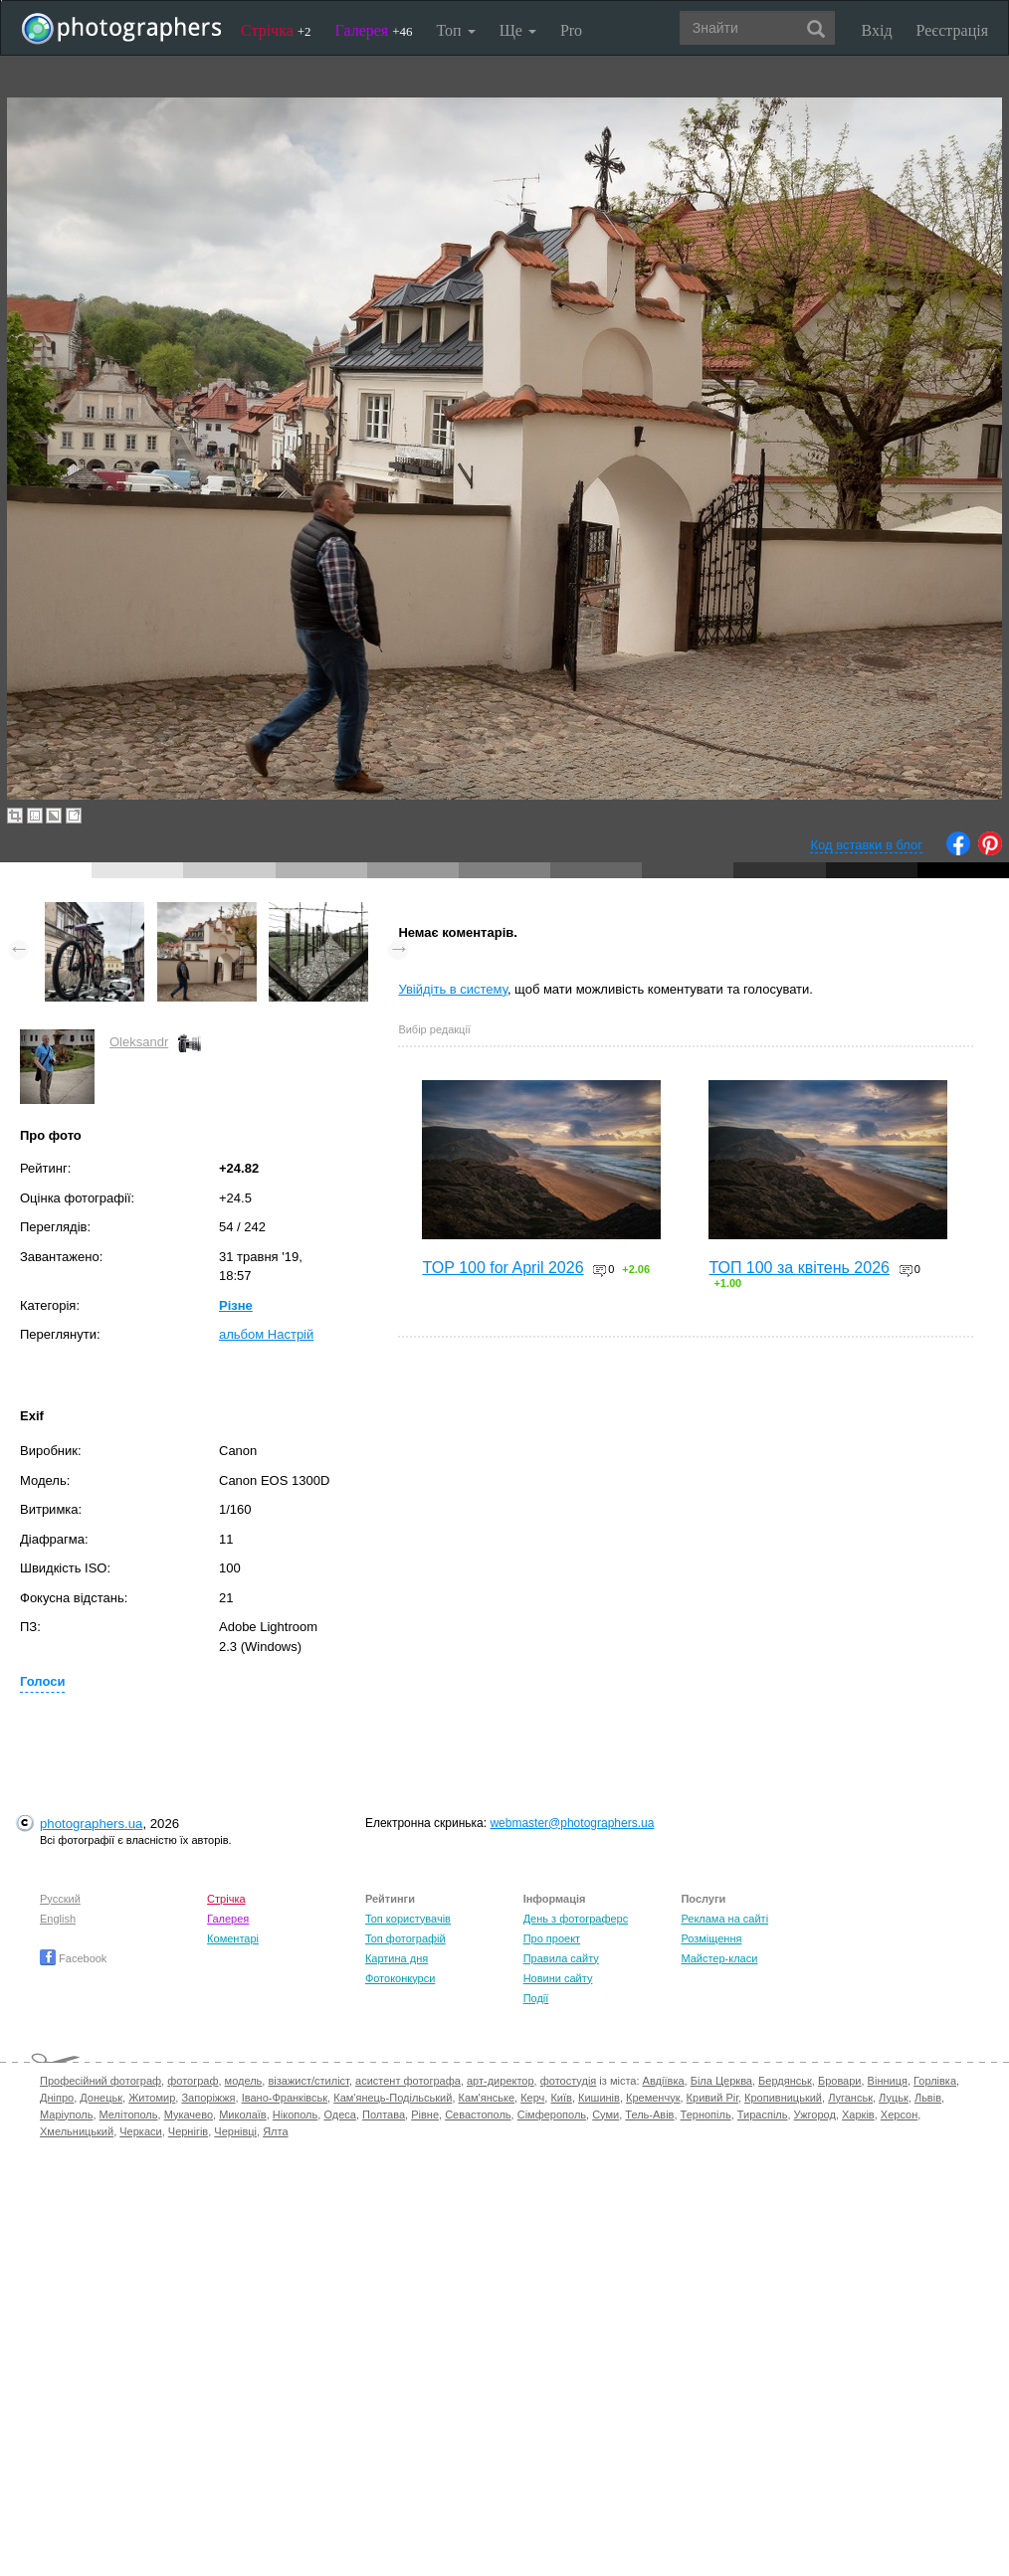  Describe the element at coordinates (396, 1958) in the screenshot. I see `Картина дня` at that location.